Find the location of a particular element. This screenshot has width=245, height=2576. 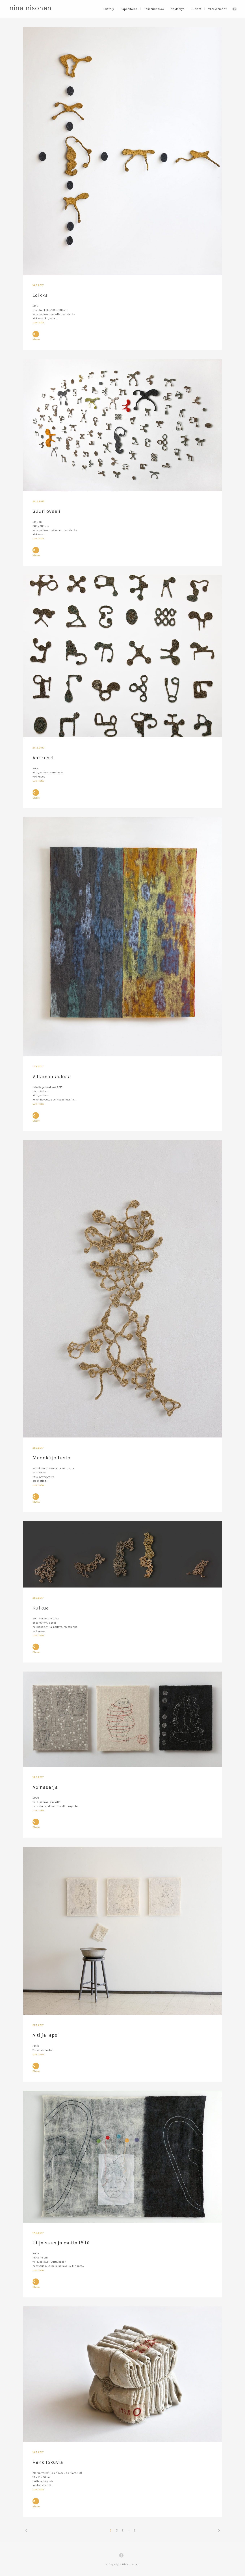

Kulkue is located at coordinates (40, 1608).